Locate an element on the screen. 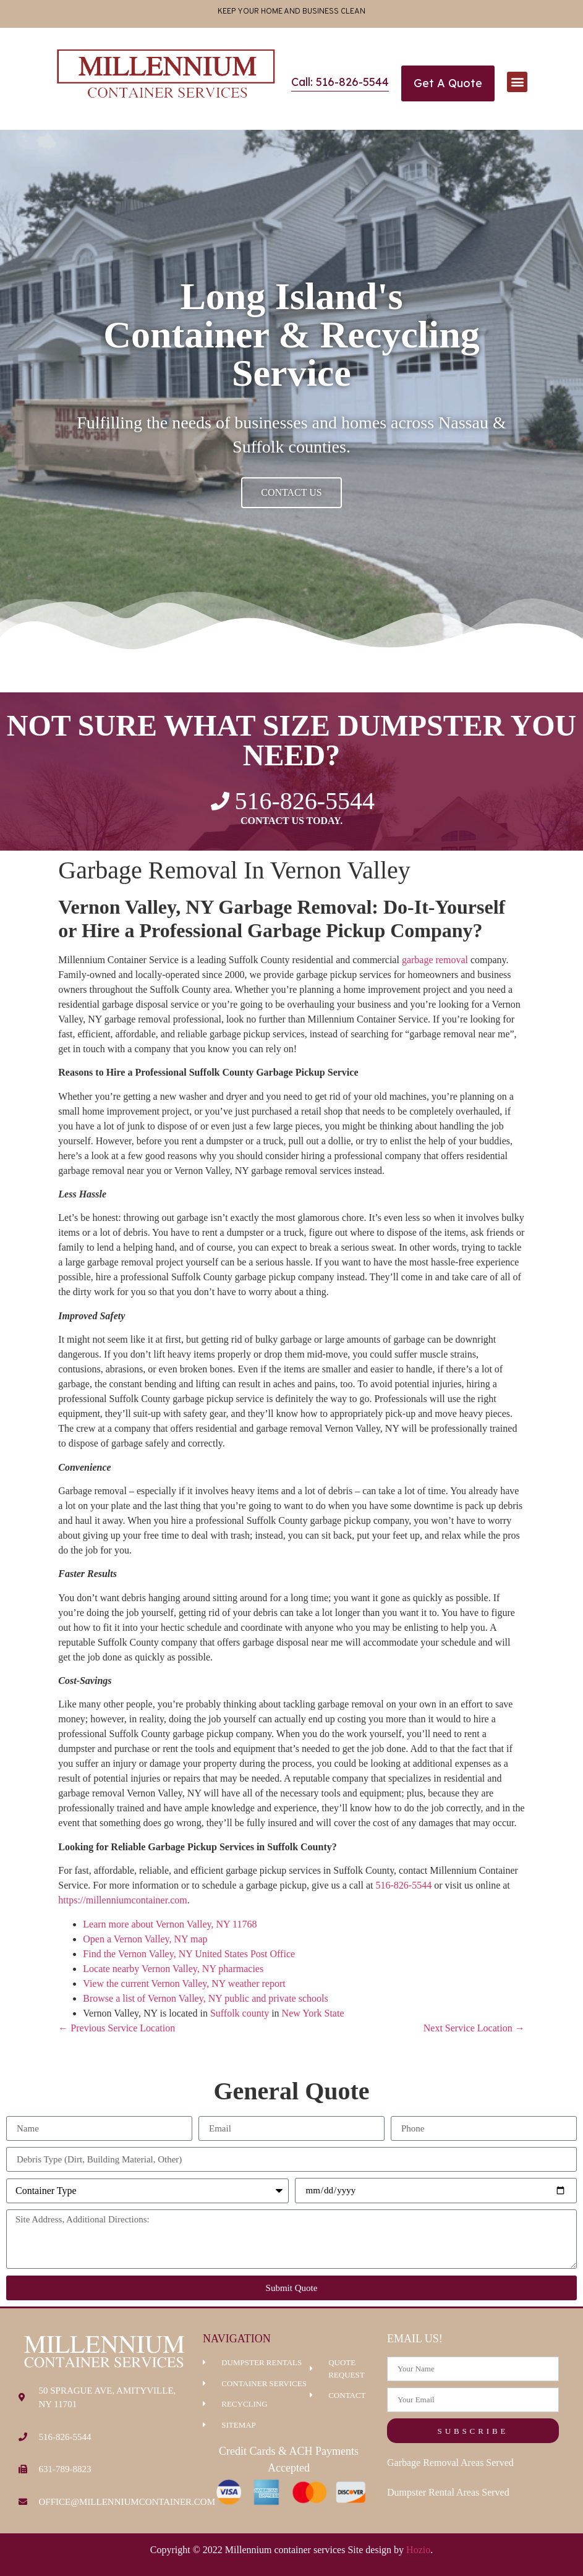 This screenshot has height=2576, width=583. Learn more about Vernon Valley, NY 11768 is located at coordinates (170, 1924).